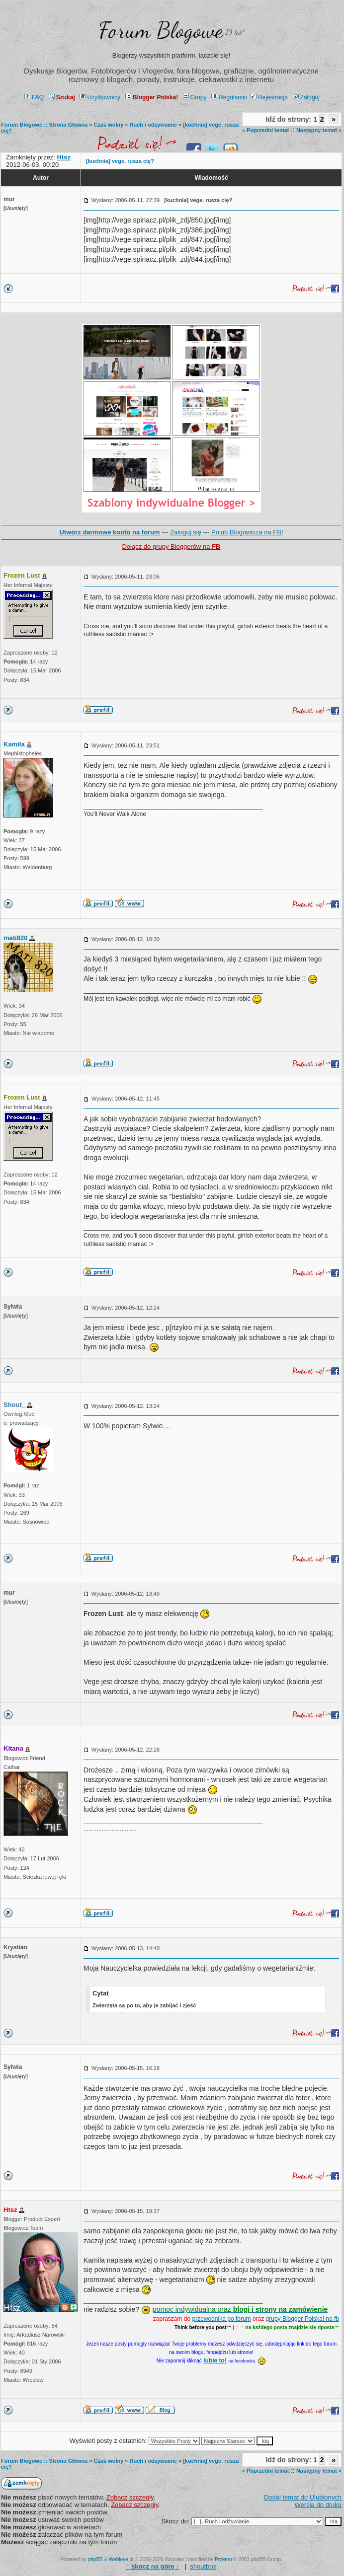 This screenshot has width=344, height=2576. What do you see at coordinates (229, 97) in the screenshot?
I see `Regulamin` at bounding box center [229, 97].